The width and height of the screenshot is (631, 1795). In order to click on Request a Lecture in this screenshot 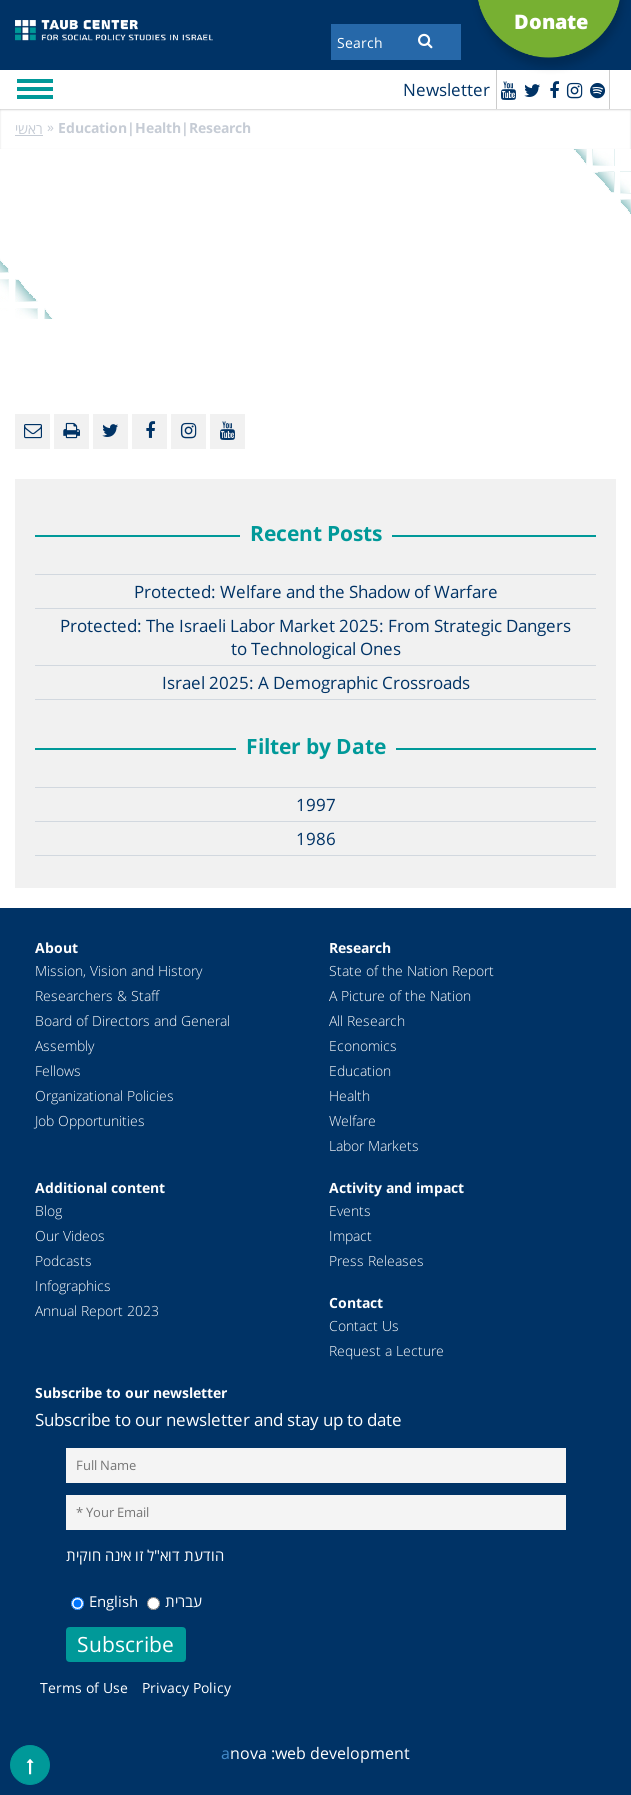, I will do `click(386, 1350)`.